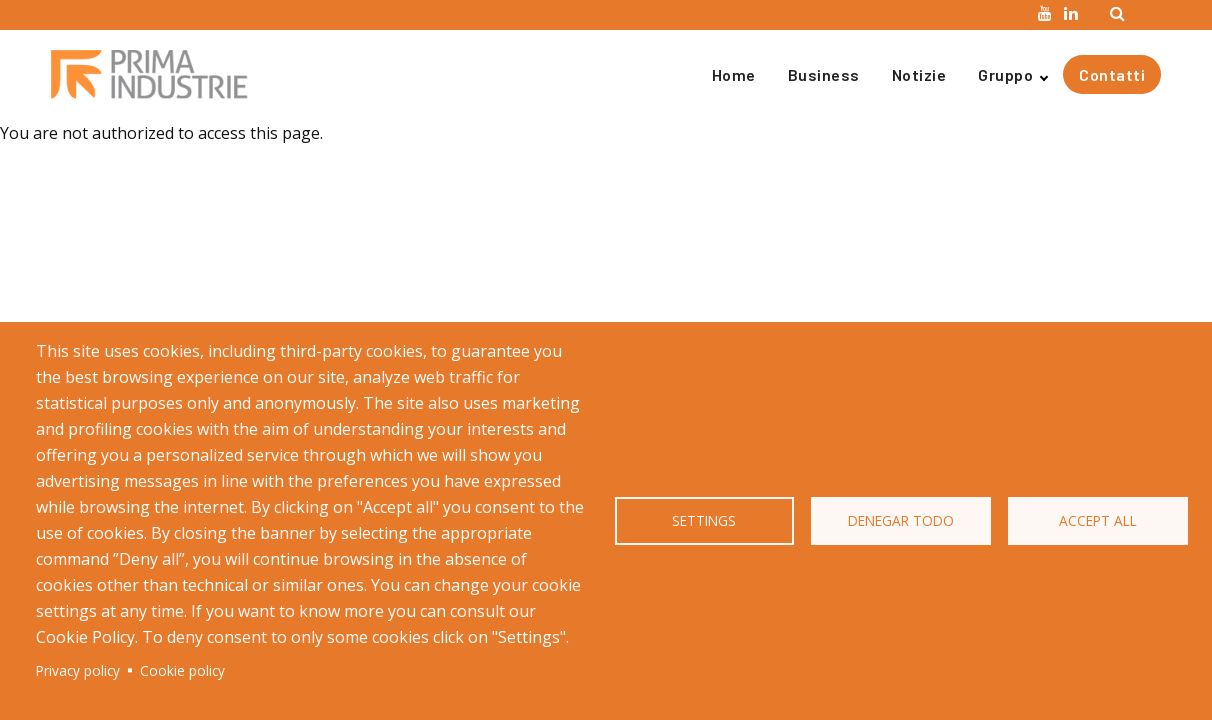 The height and width of the screenshot is (720, 1212). I want to click on Home, so click(734, 74).